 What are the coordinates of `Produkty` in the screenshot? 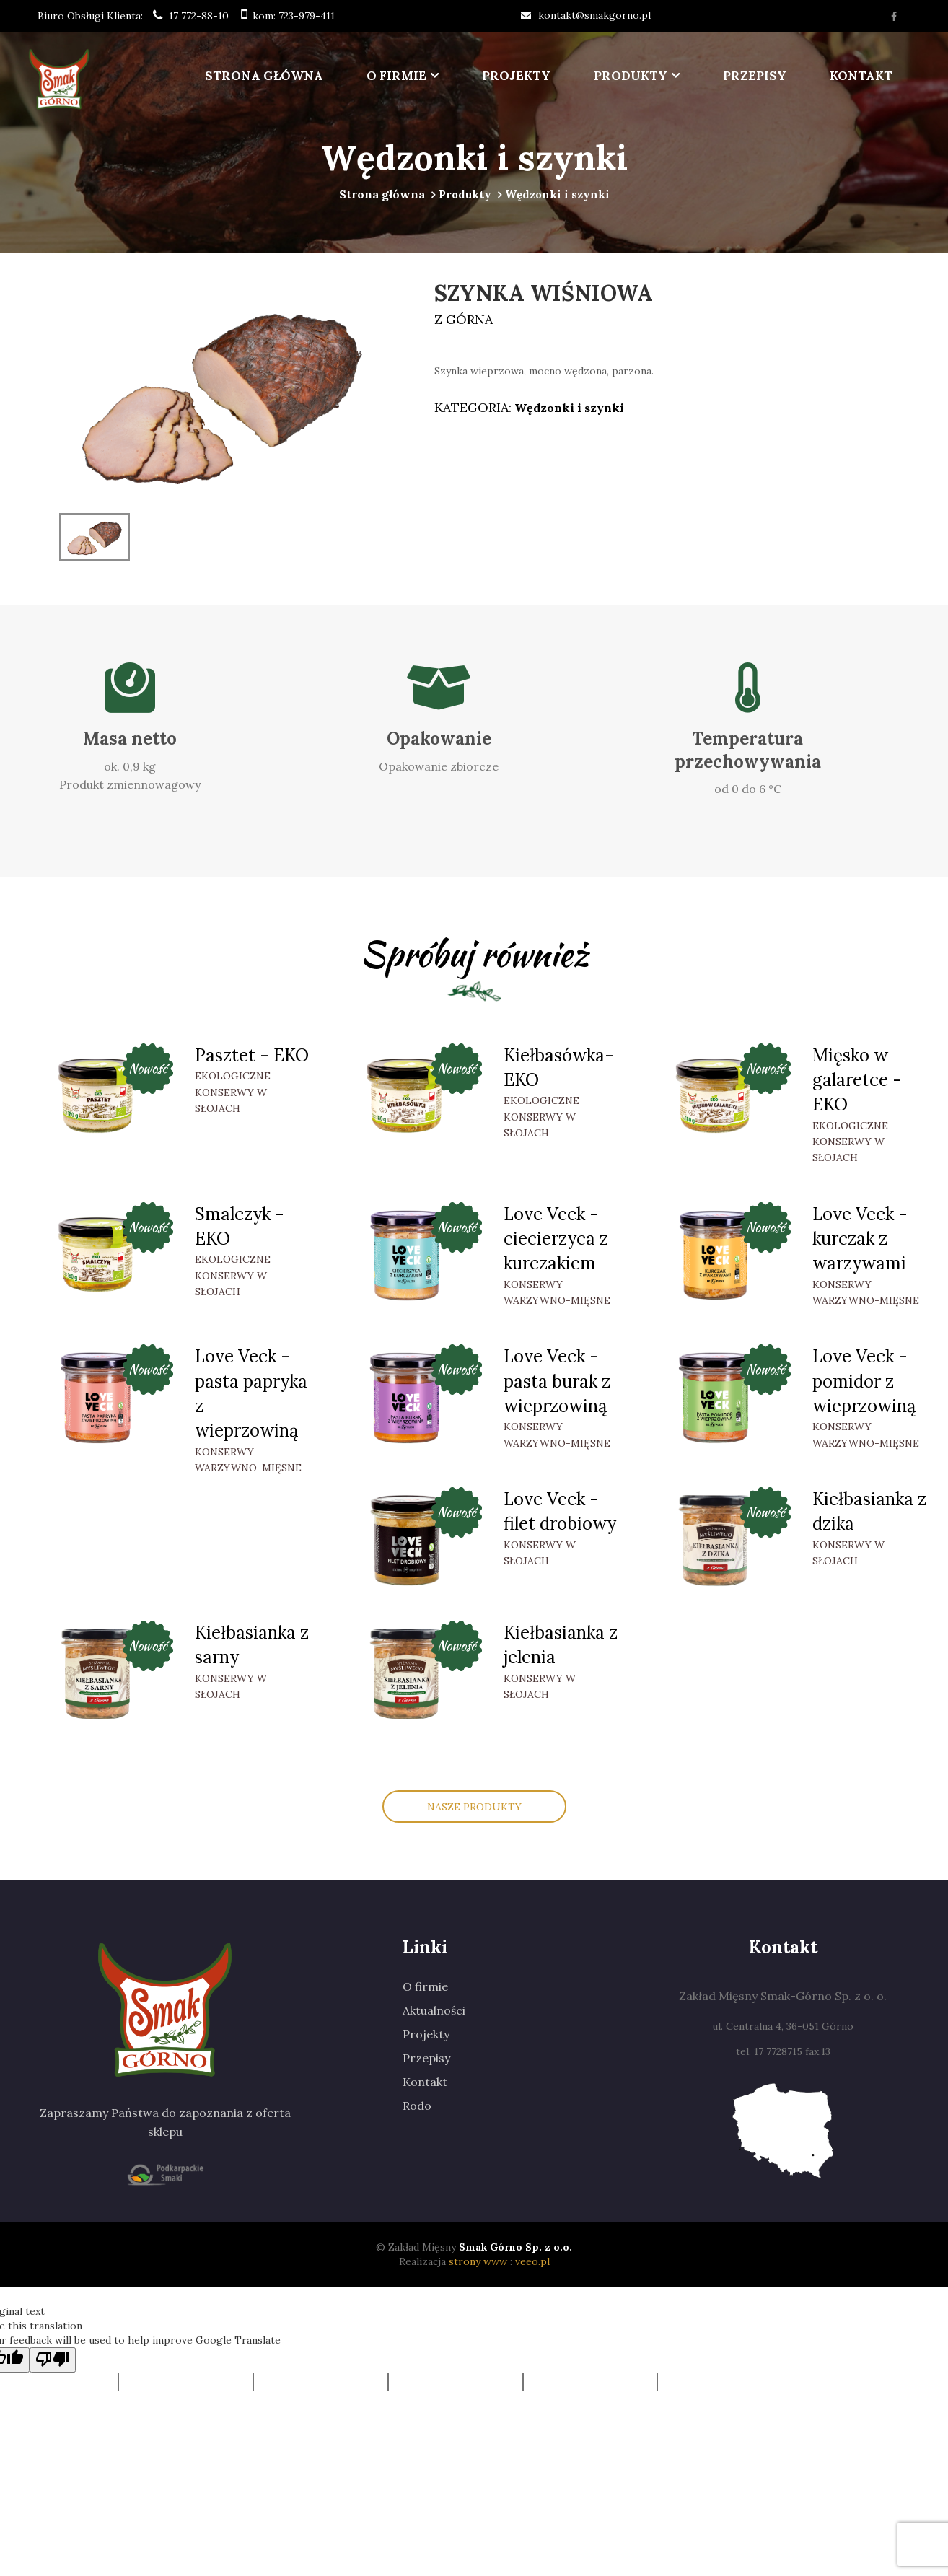 It's located at (630, 76).